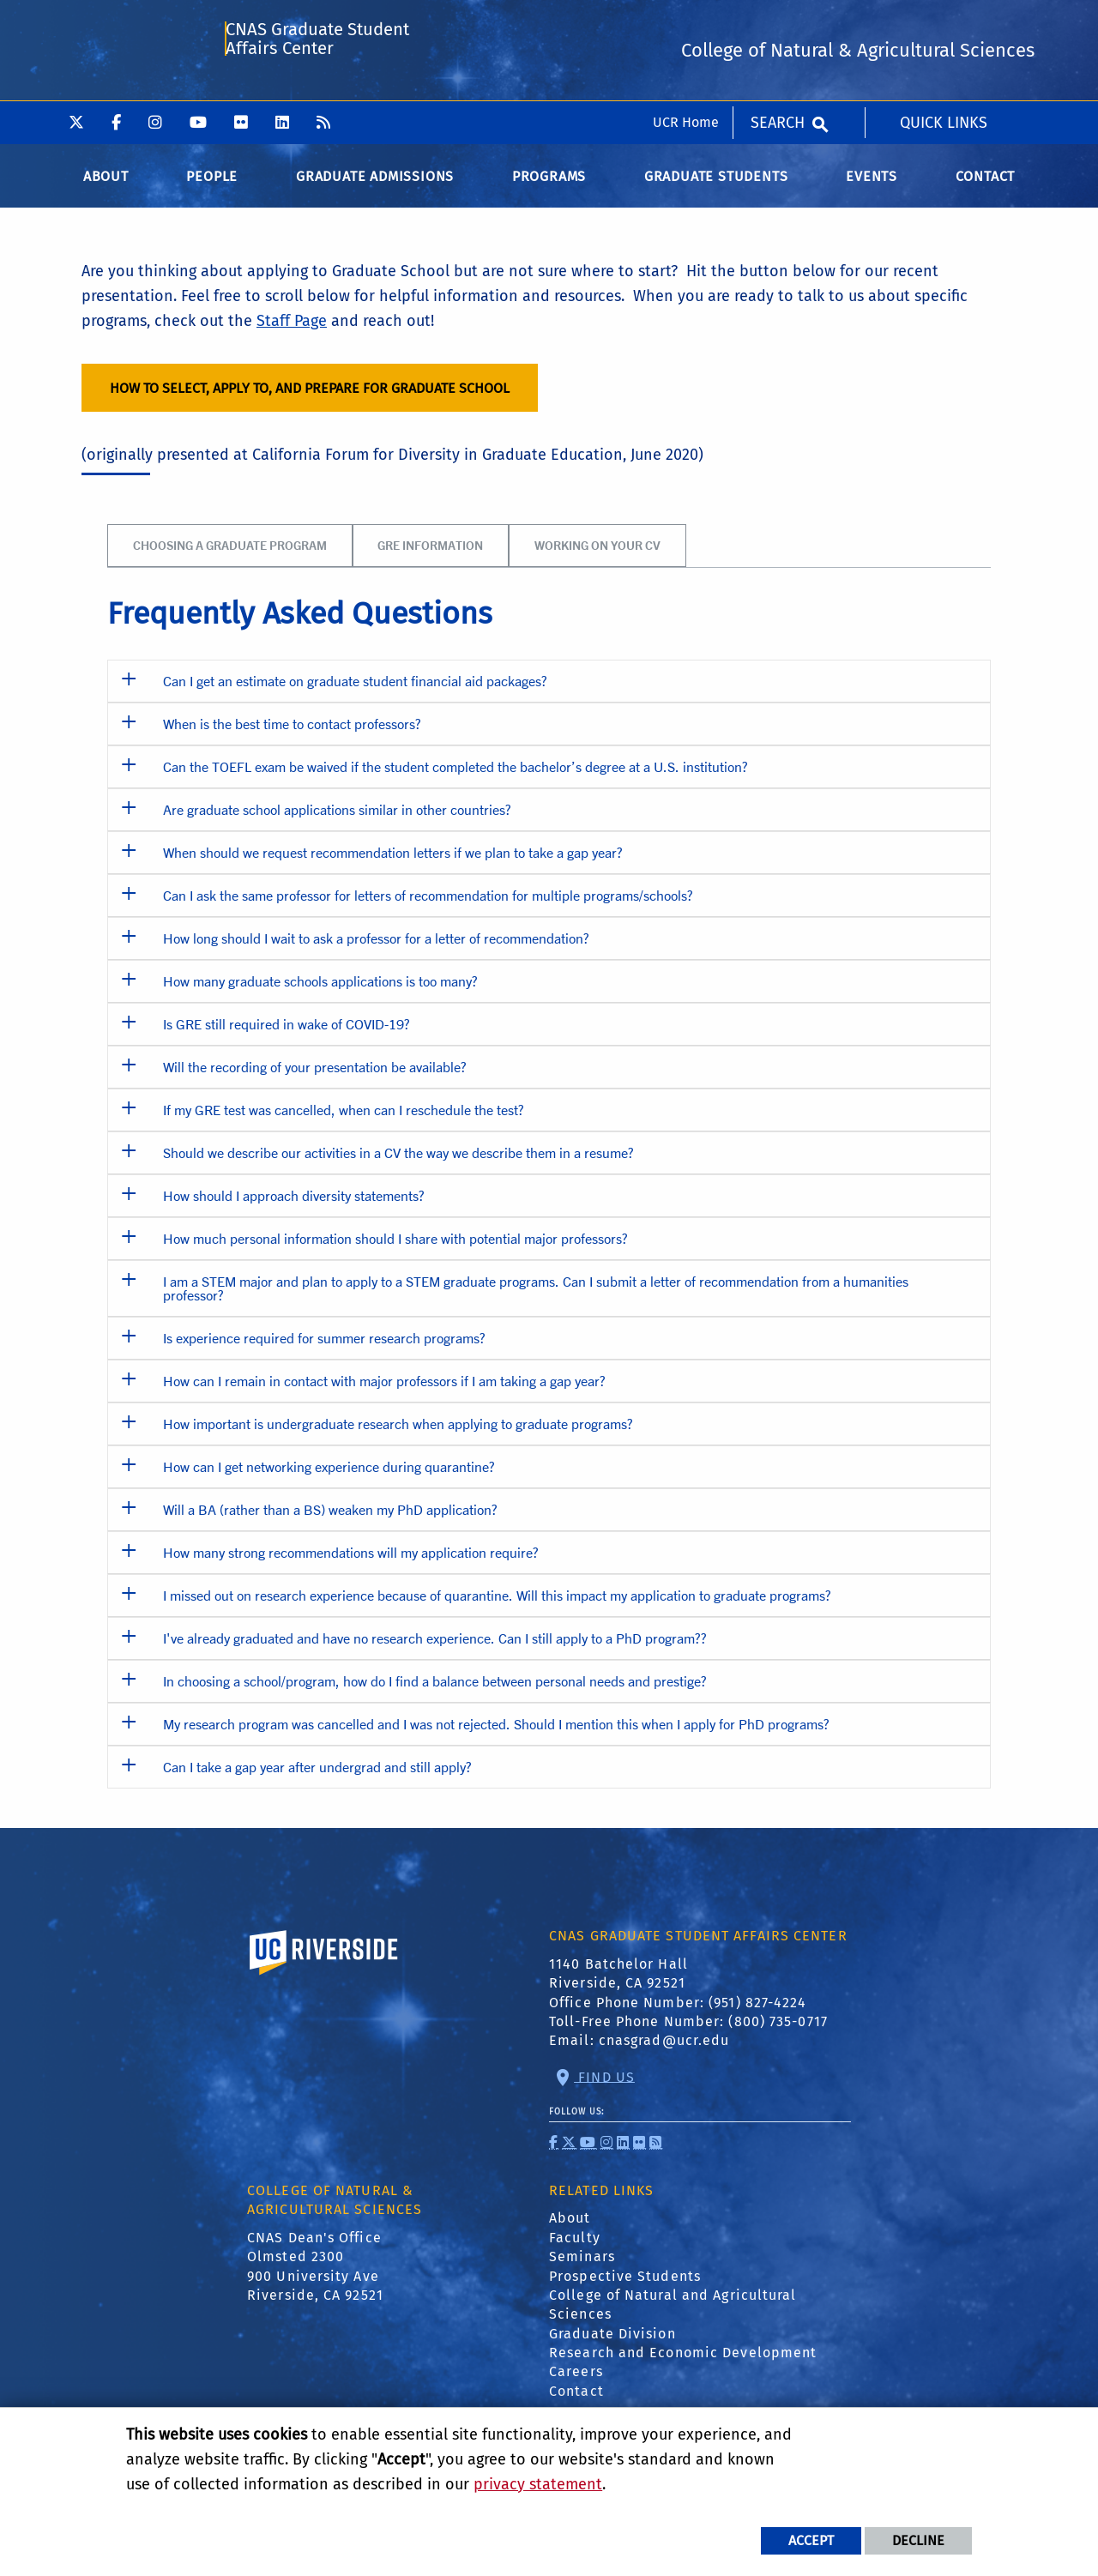 The height and width of the screenshot is (2576, 1098). I want to click on Decline, so click(918, 2540).